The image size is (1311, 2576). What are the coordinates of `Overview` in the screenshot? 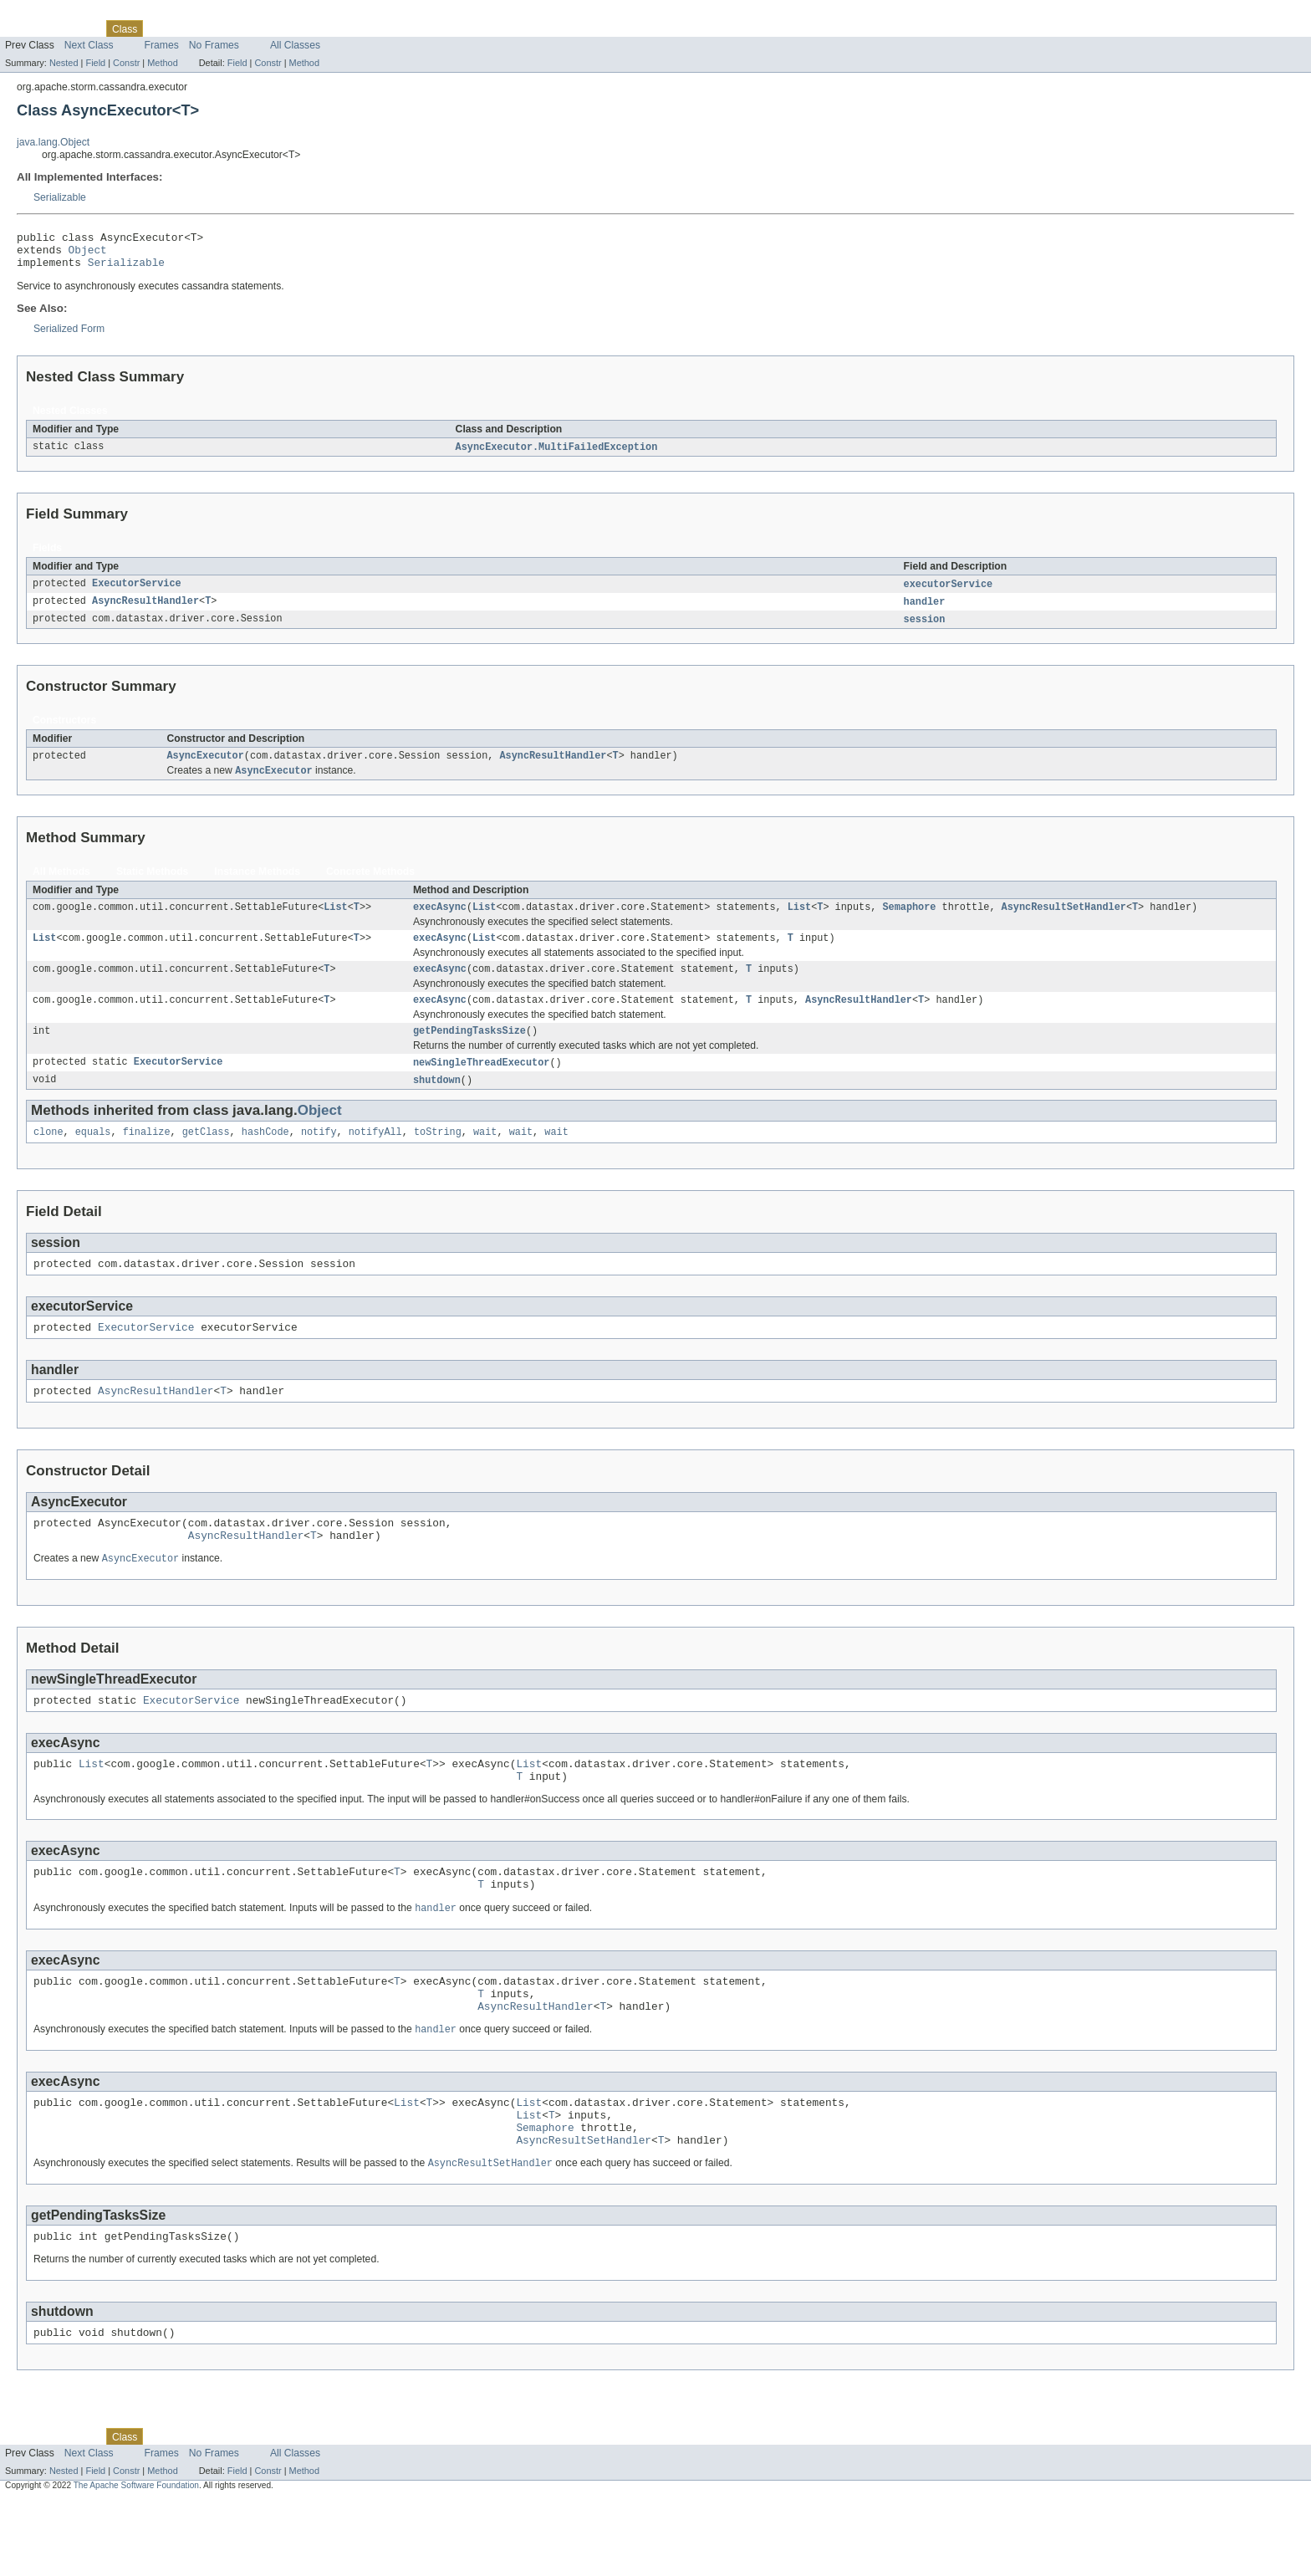 It's located at (26, 28).